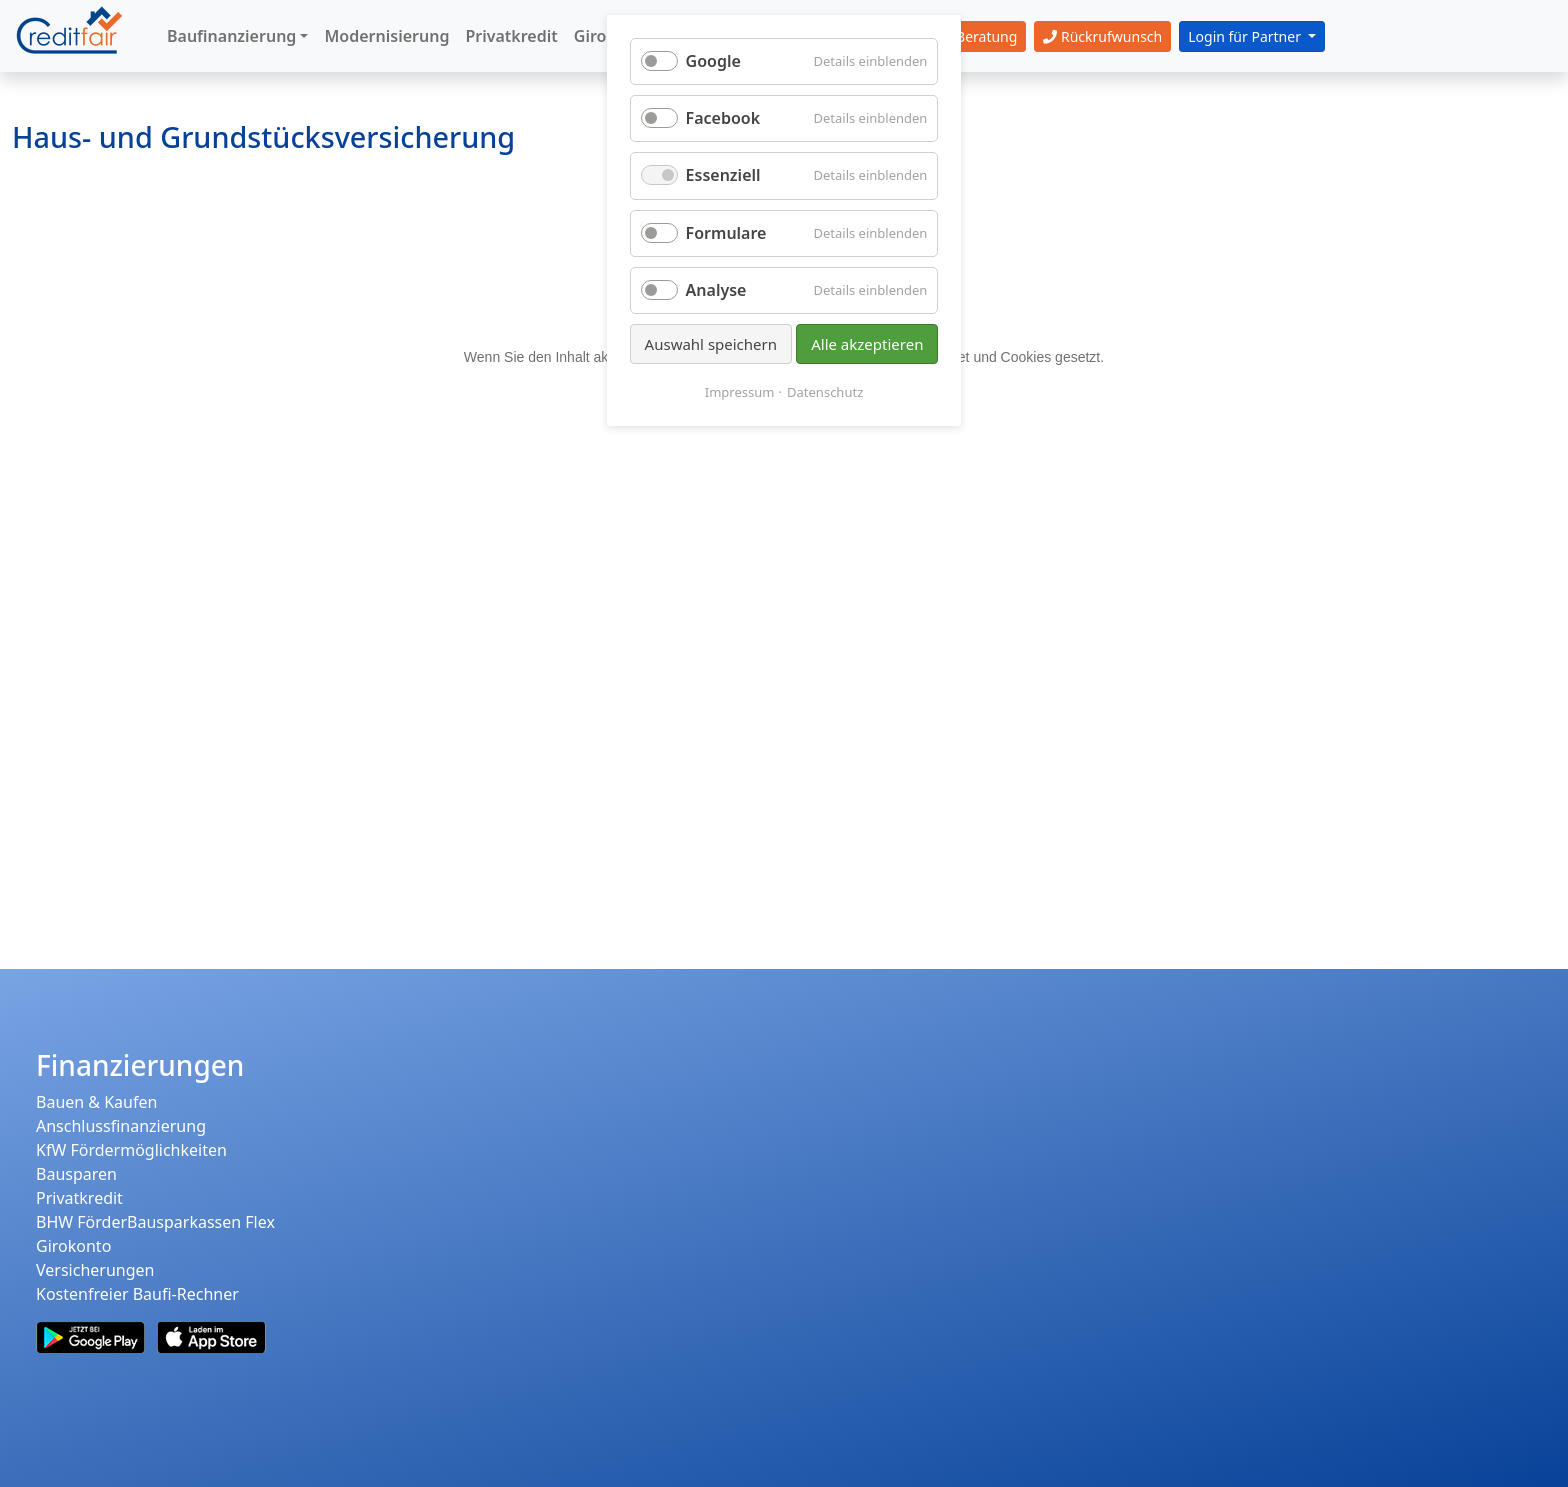  I want to click on Beratung, so click(975, 36).